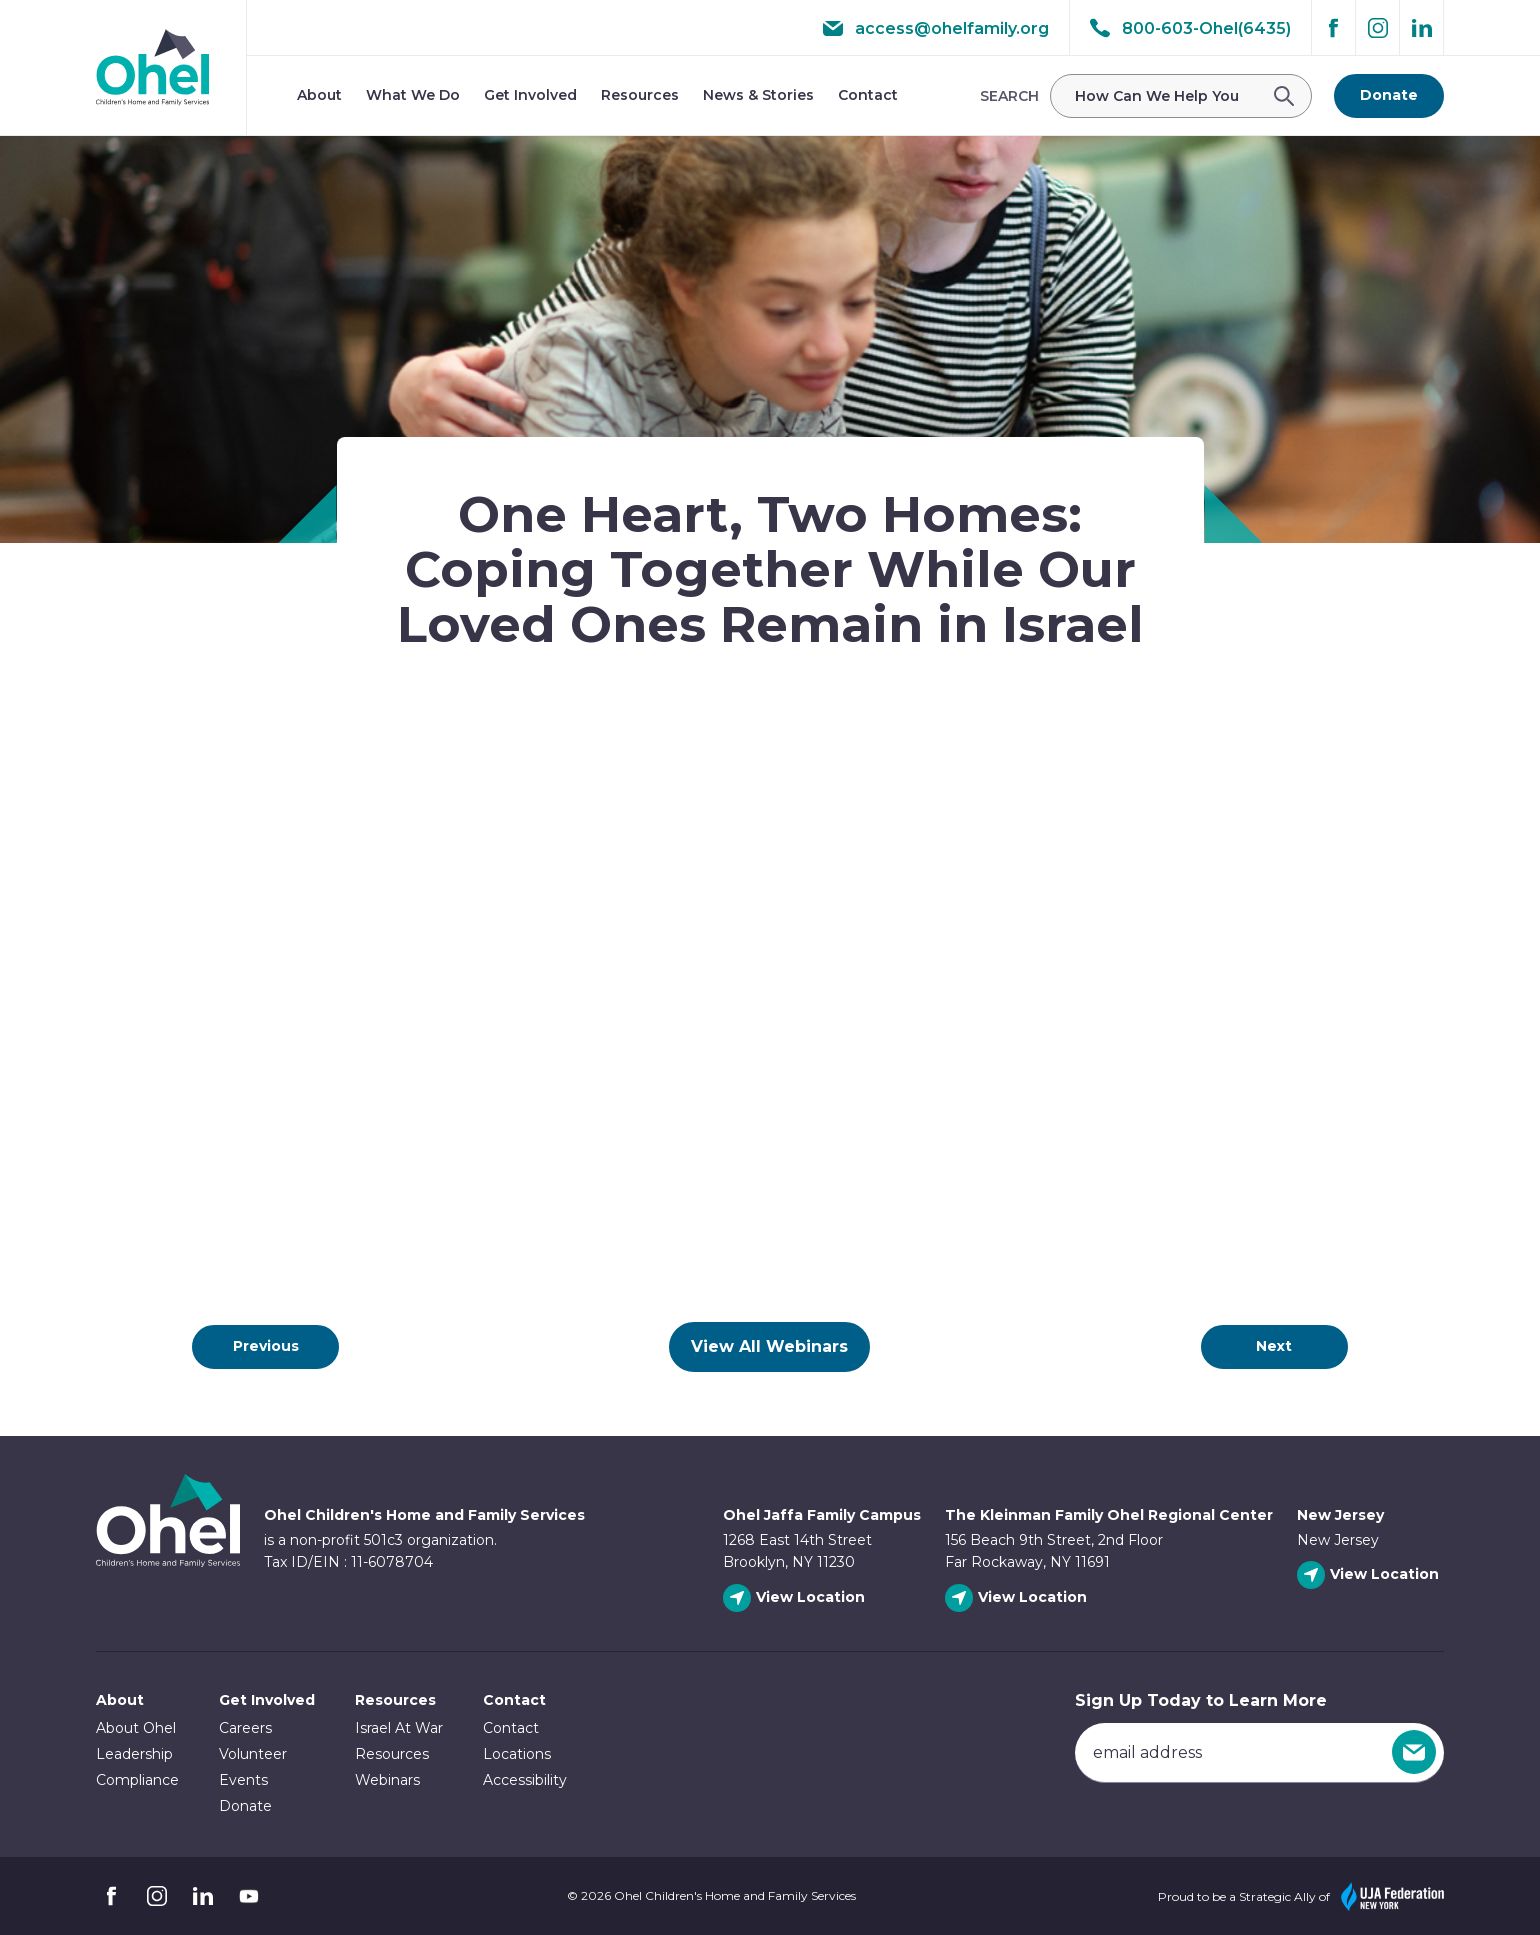  What do you see at coordinates (1190, 28) in the screenshot?
I see `800-603-Ohel(6435) [Call 800-603-Ohel(6435)]` at bounding box center [1190, 28].